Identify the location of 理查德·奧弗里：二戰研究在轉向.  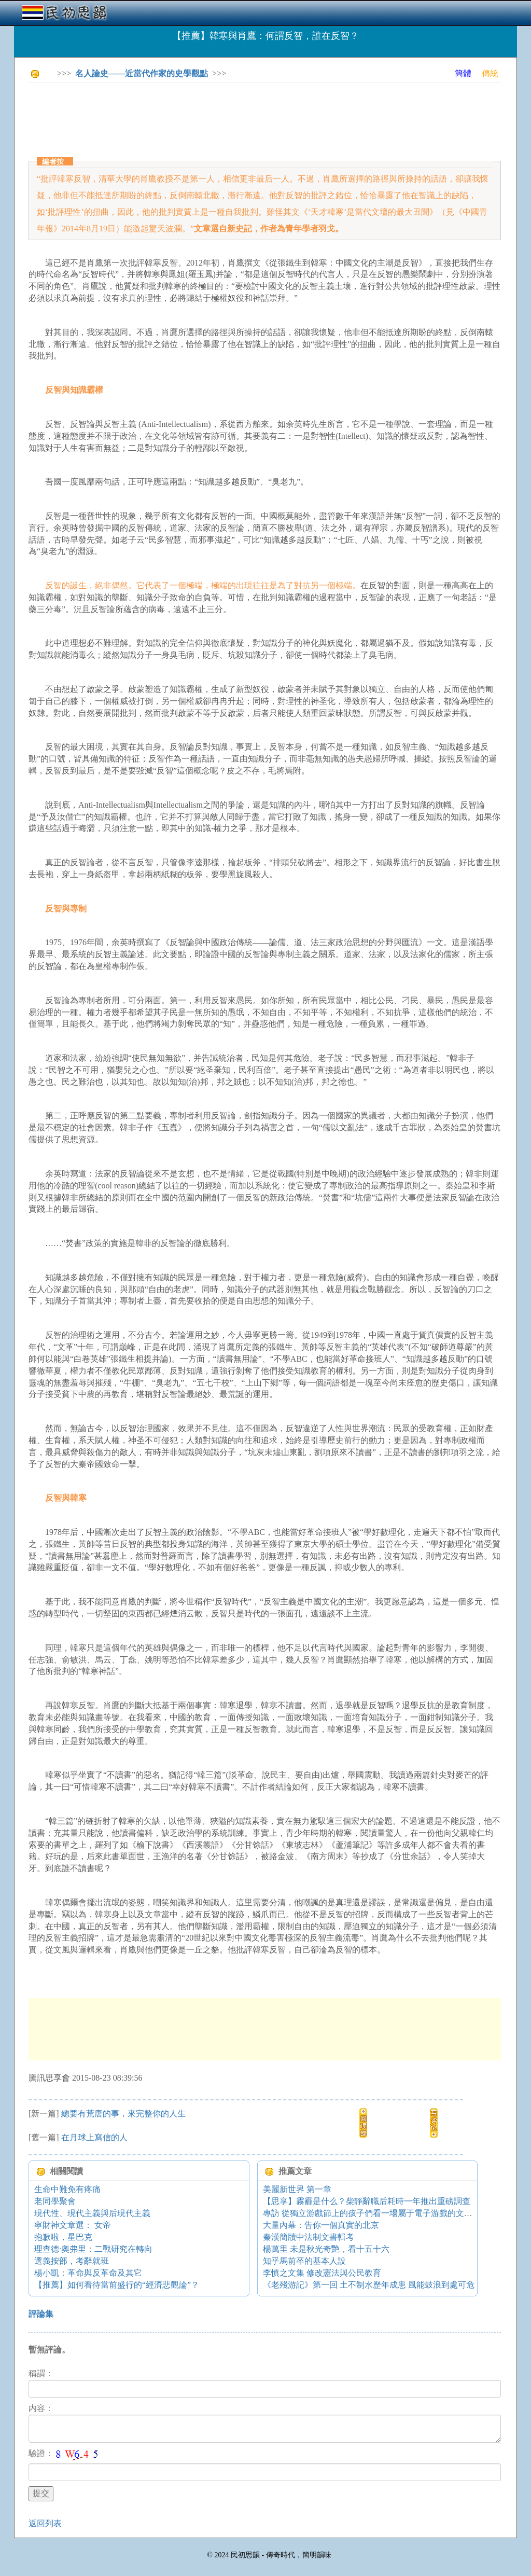
(93, 2249).